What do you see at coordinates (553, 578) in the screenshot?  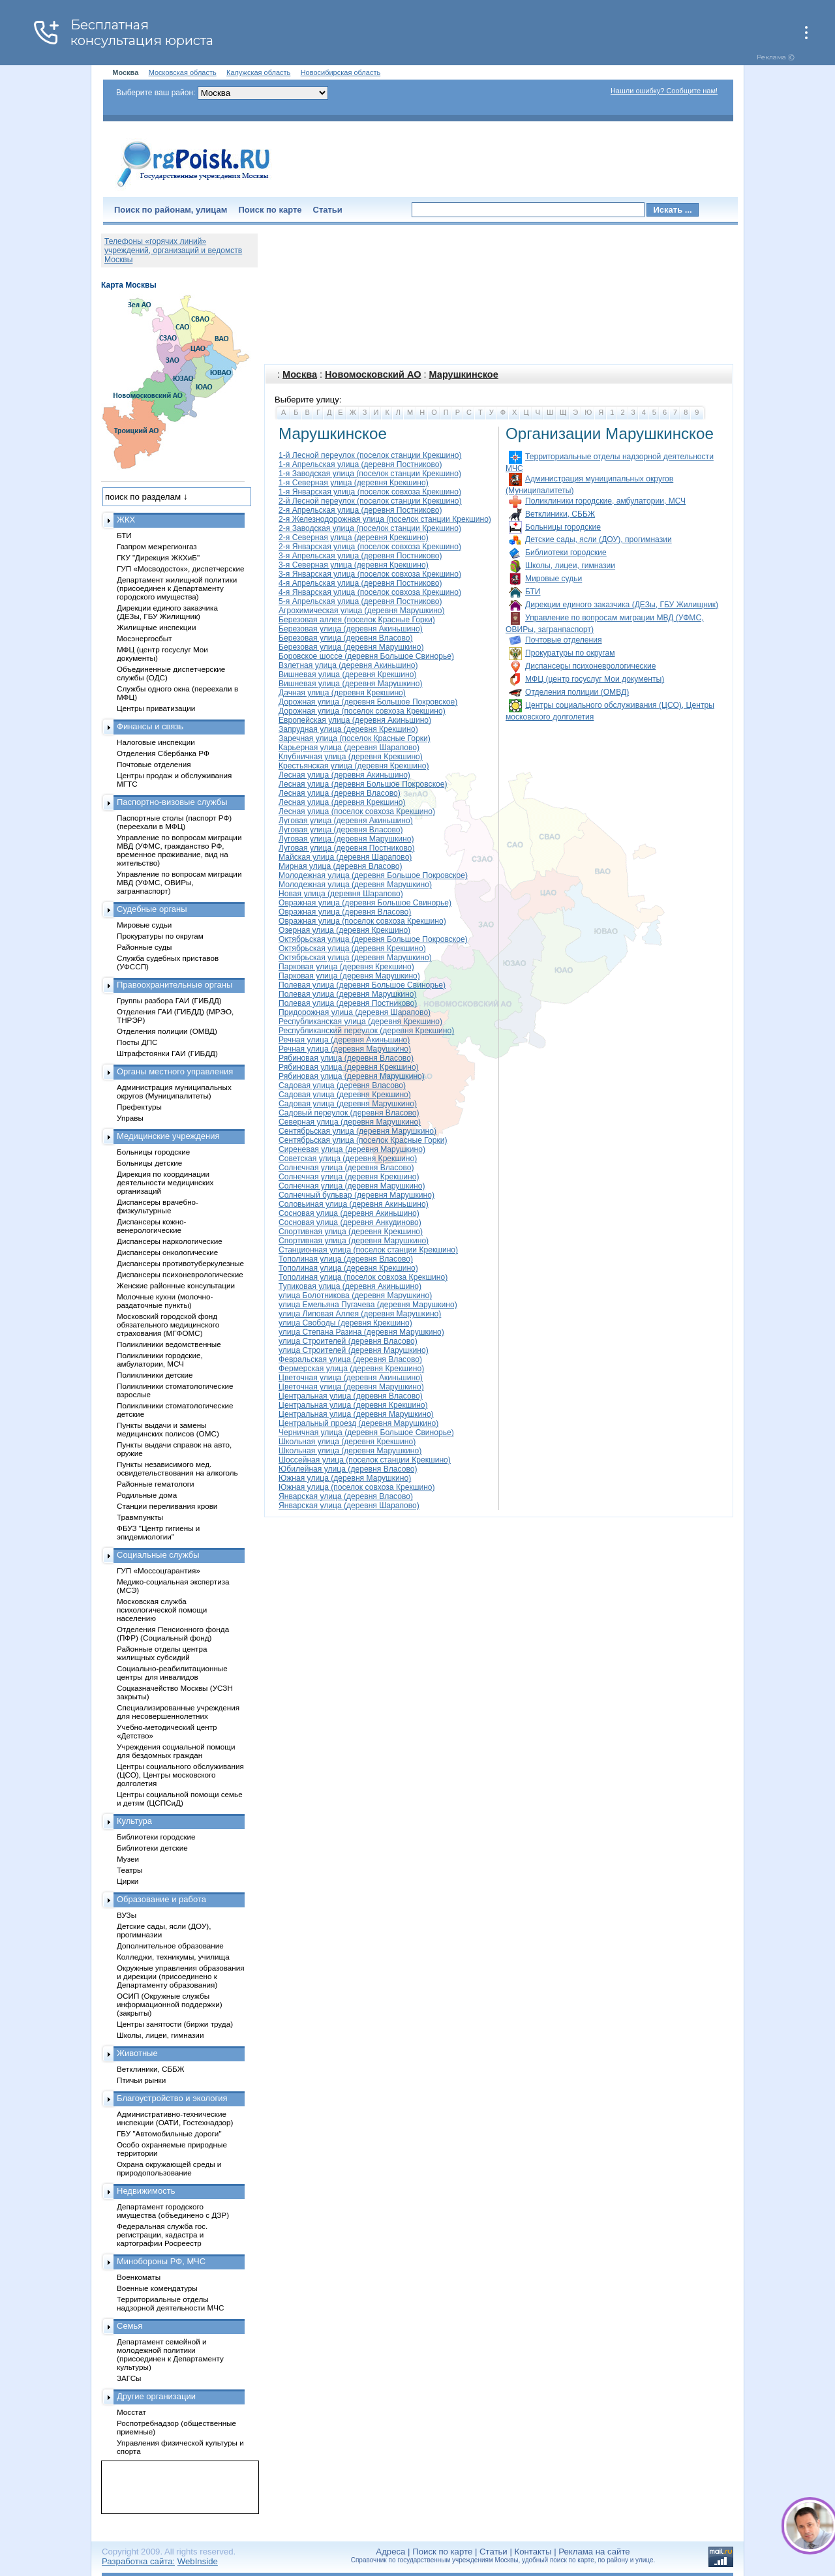 I see `Мировые судьи` at bounding box center [553, 578].